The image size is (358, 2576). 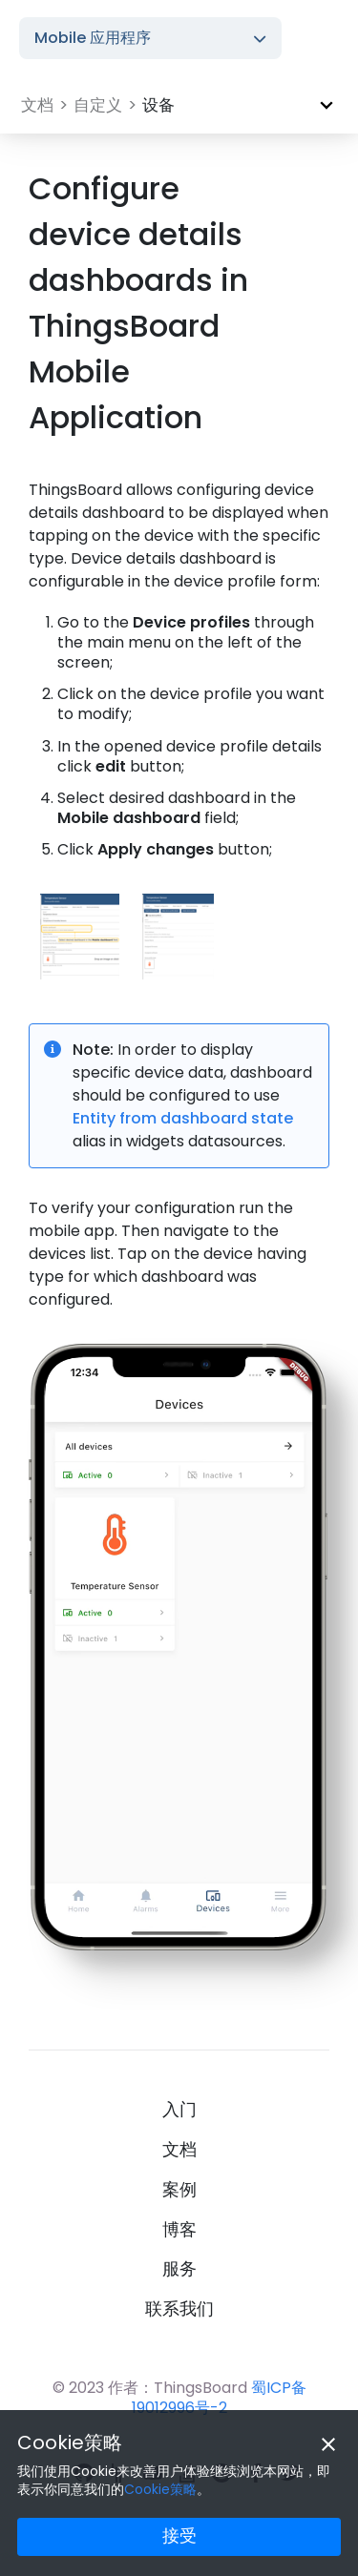 I want to click on 蜀ICP备19012996号-2, so click(x=219, y=2398).